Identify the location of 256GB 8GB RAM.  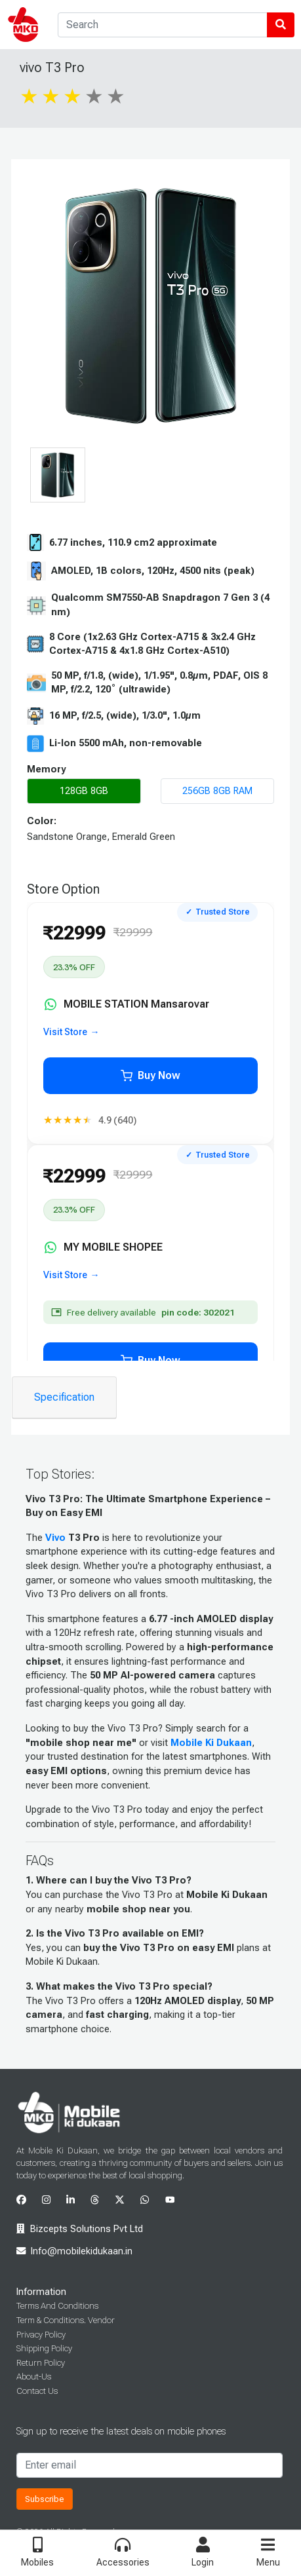
(217, 791).